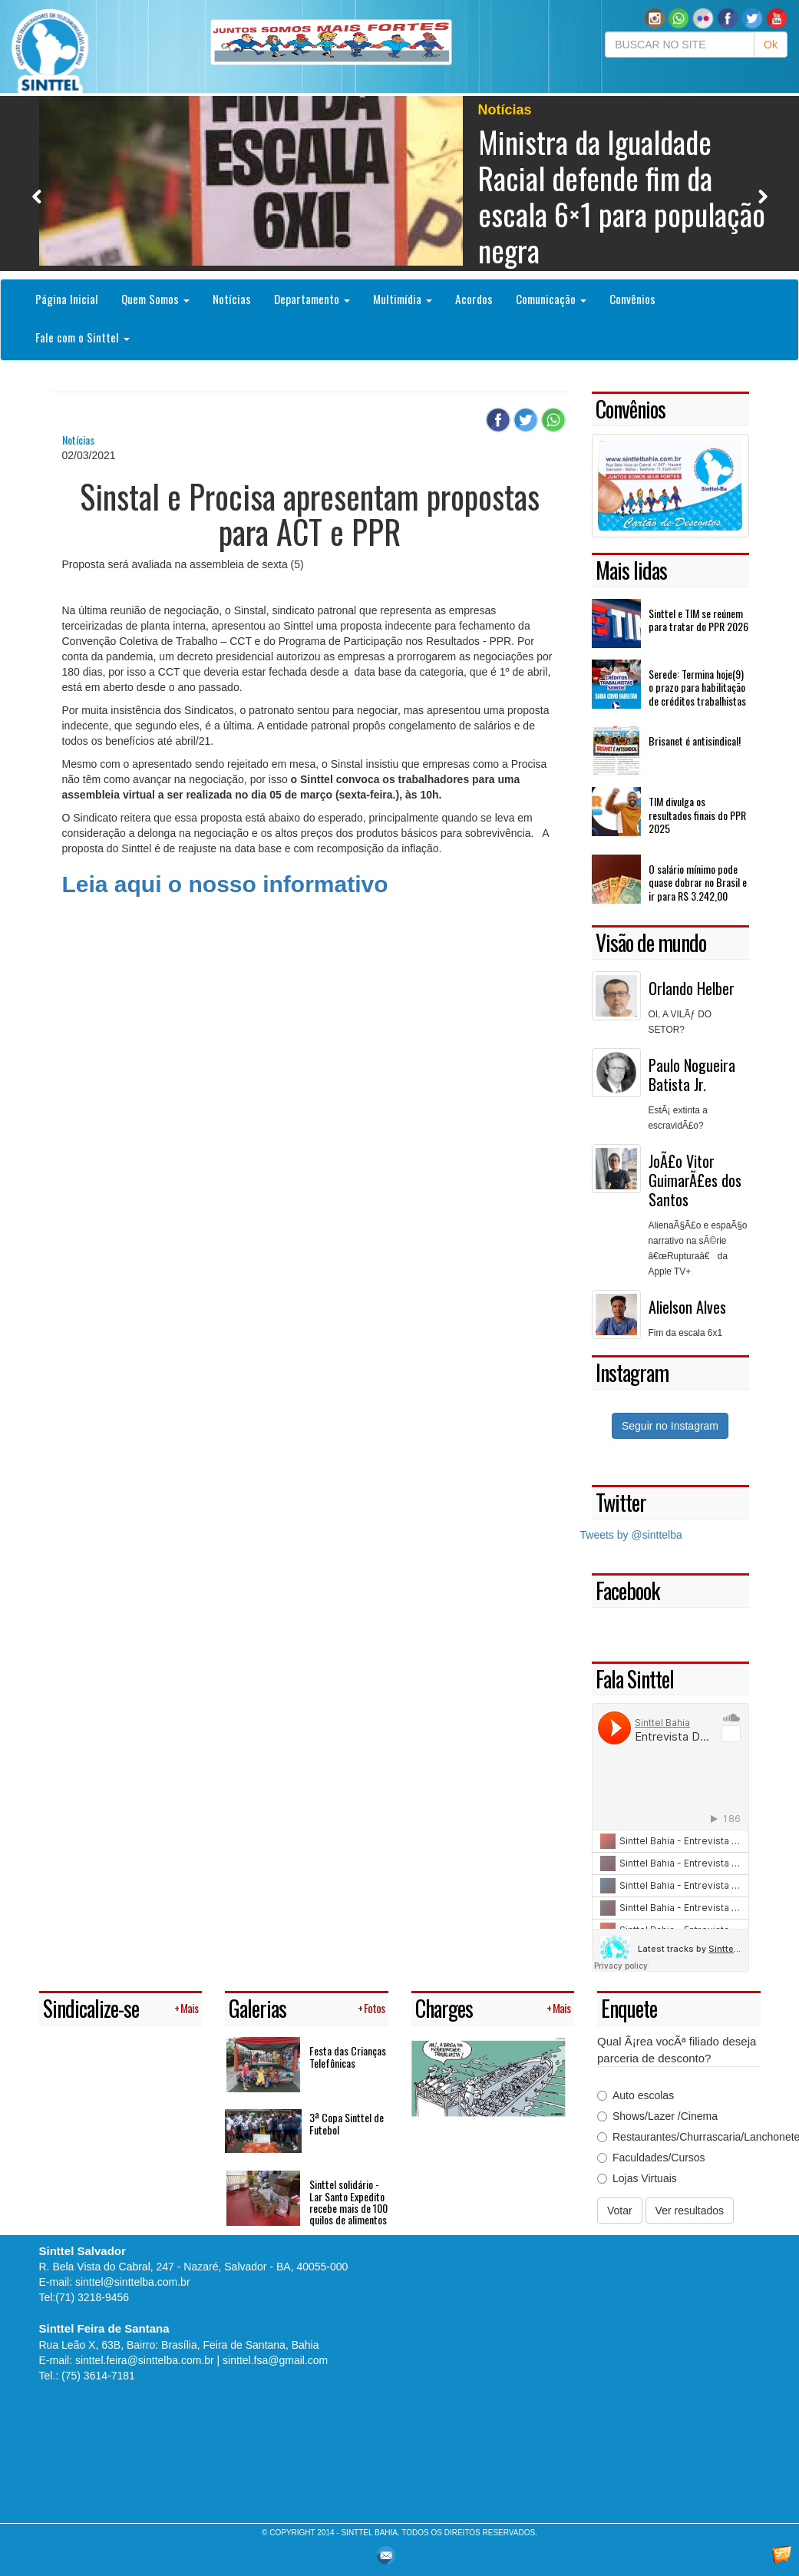 The height and width of the screenshot is (2576, 799). What do you see at coordinates (762, 196) in the screenshot?
I see `Next [button]` at bounding box center [762, 196].